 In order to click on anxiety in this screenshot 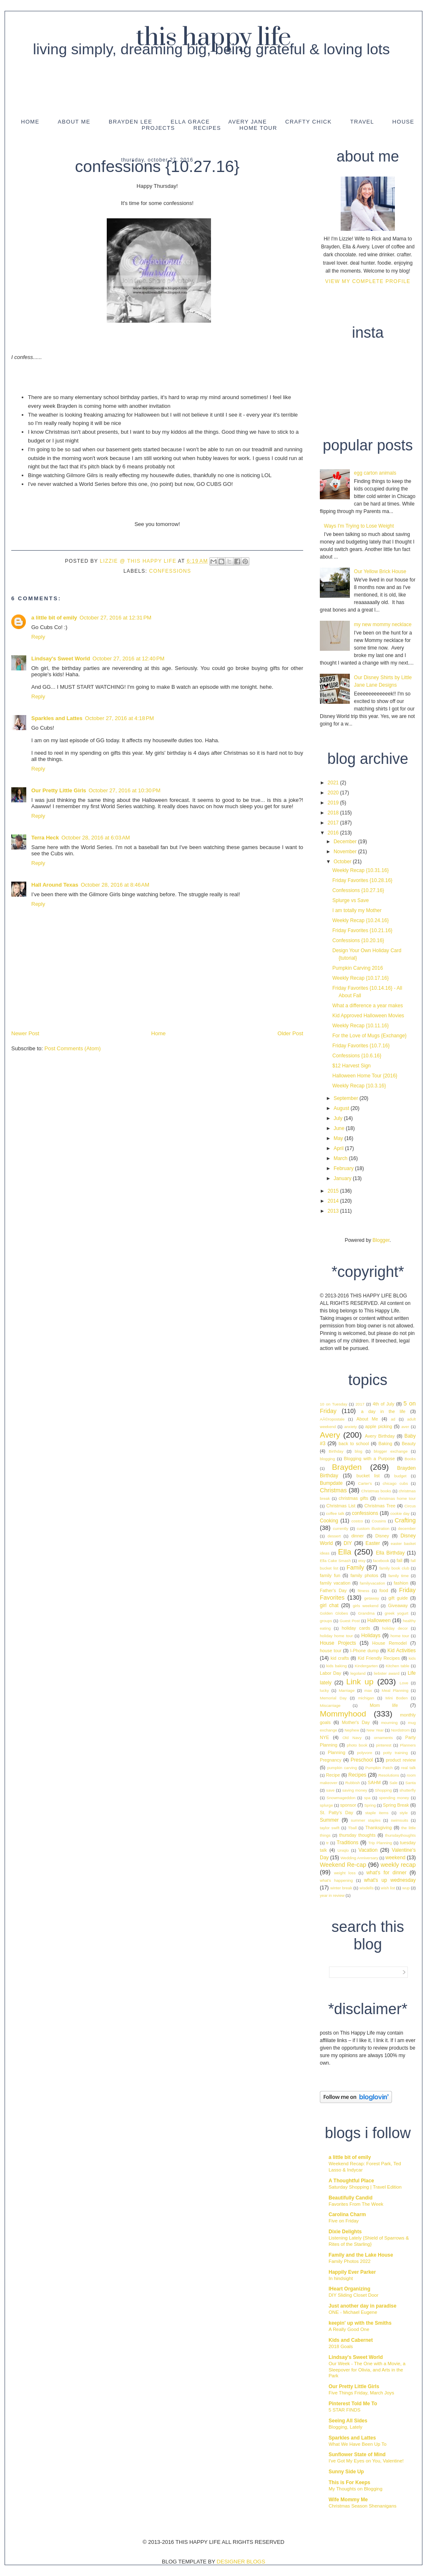, I will do `click(350, 1426)`.